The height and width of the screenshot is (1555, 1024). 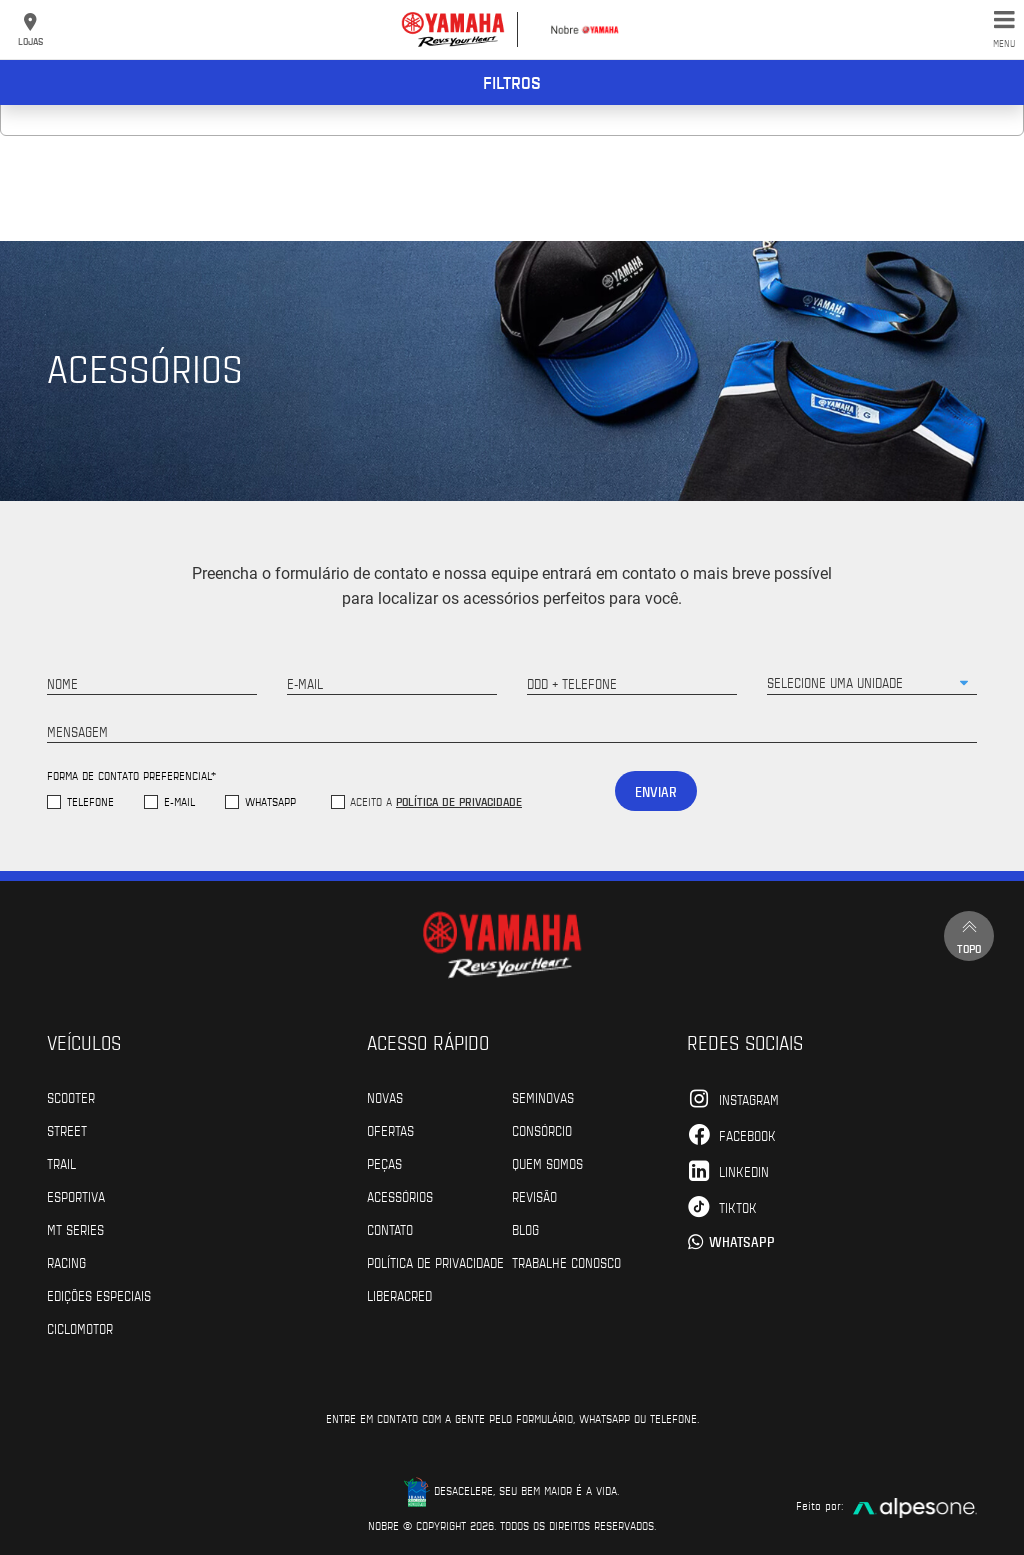 I want to click on WhatsApp, so click(x=270, y=801).